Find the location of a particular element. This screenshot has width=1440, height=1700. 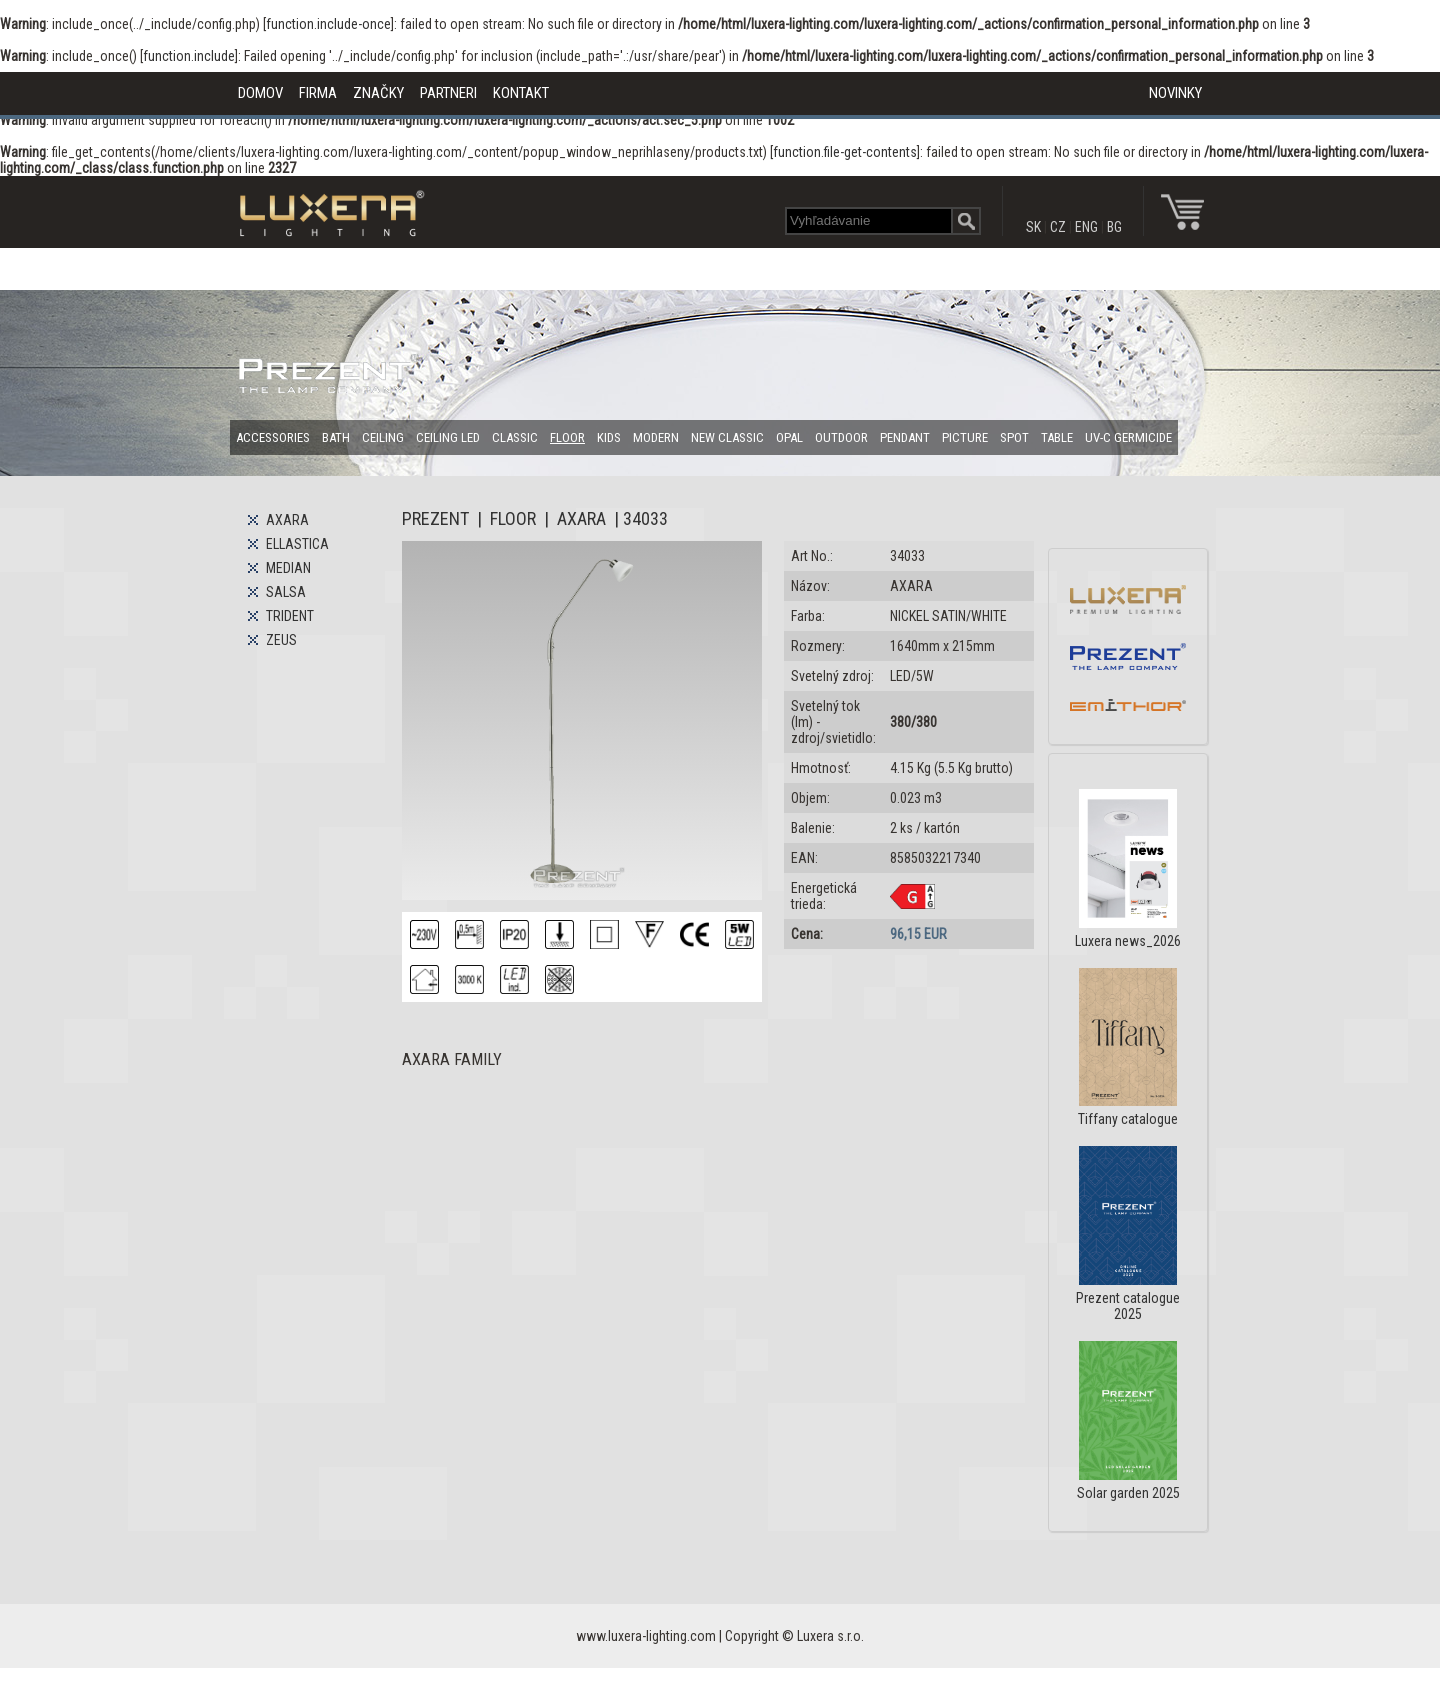

UV-C GERMICIDE is located at coordinates (1128, 437).